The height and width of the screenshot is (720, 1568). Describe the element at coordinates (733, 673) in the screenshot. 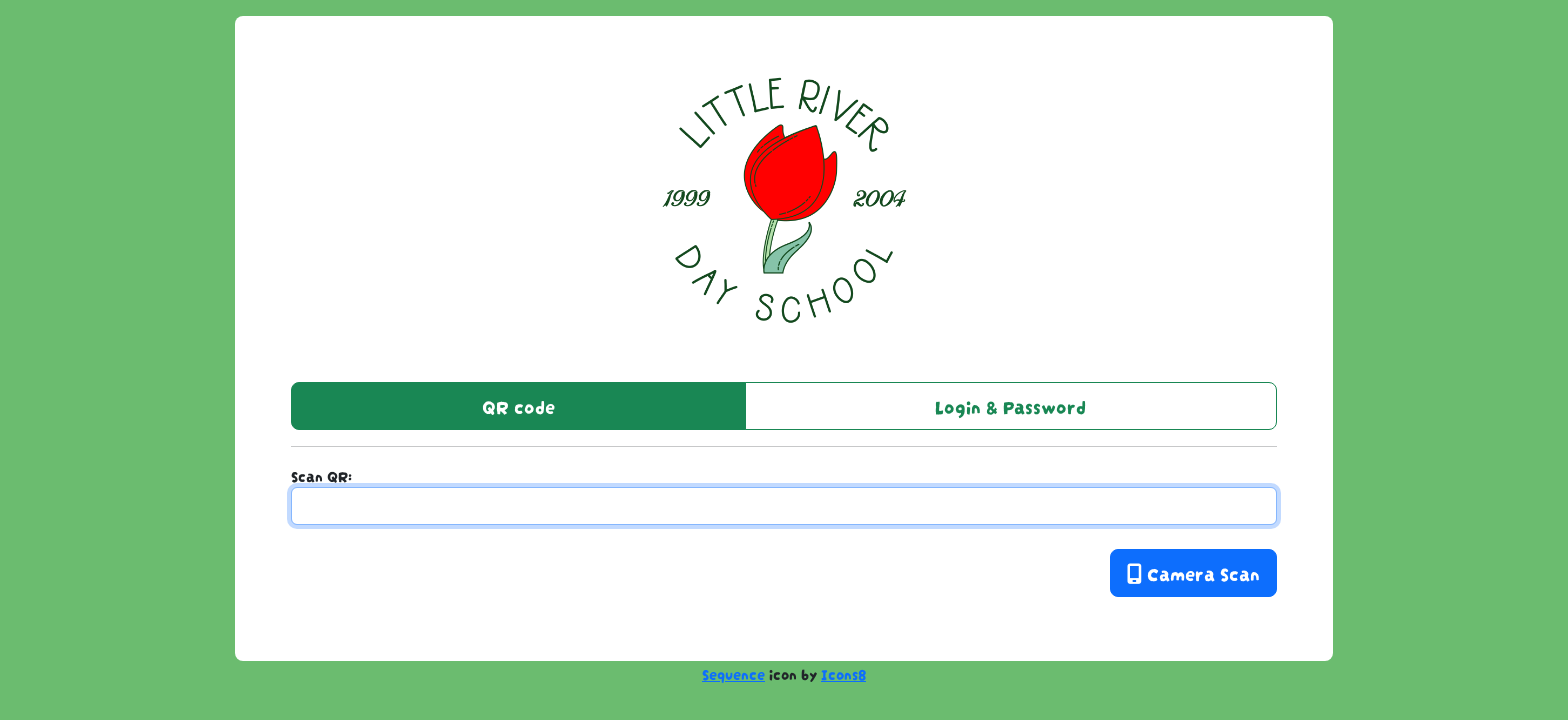

I see `Sequence` at that location.